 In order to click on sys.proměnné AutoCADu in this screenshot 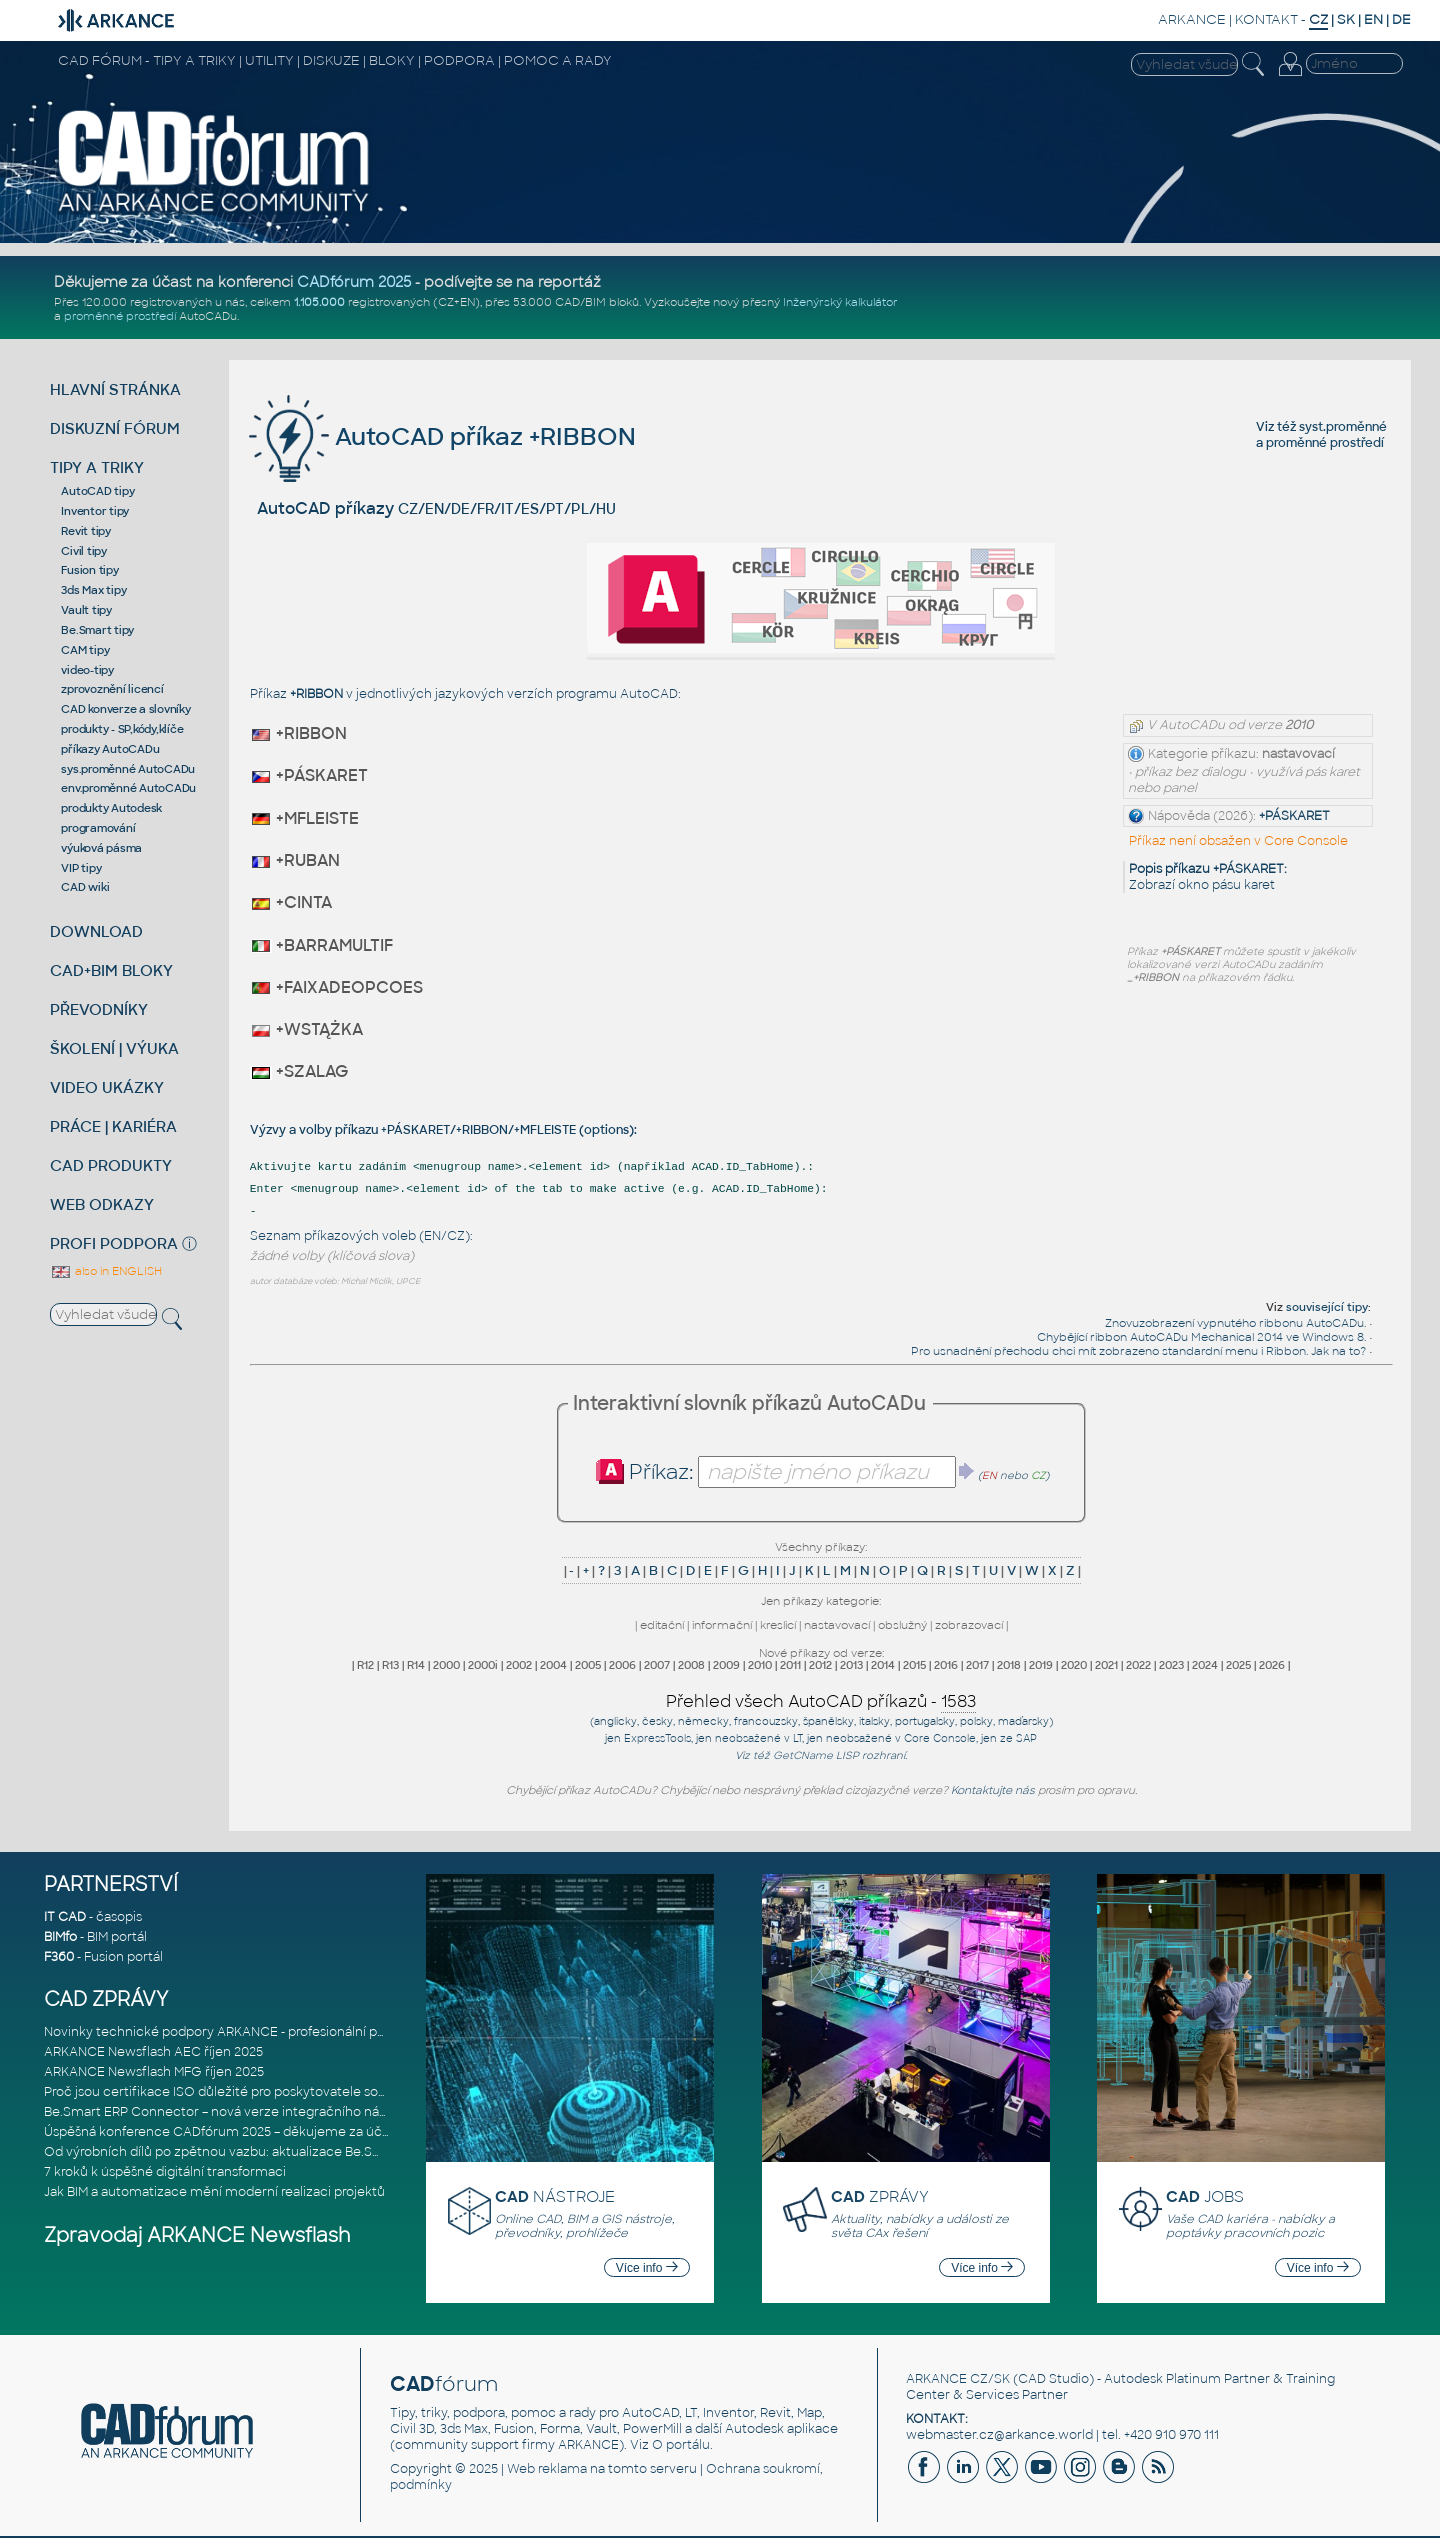, I will do `click(128, 769)`.